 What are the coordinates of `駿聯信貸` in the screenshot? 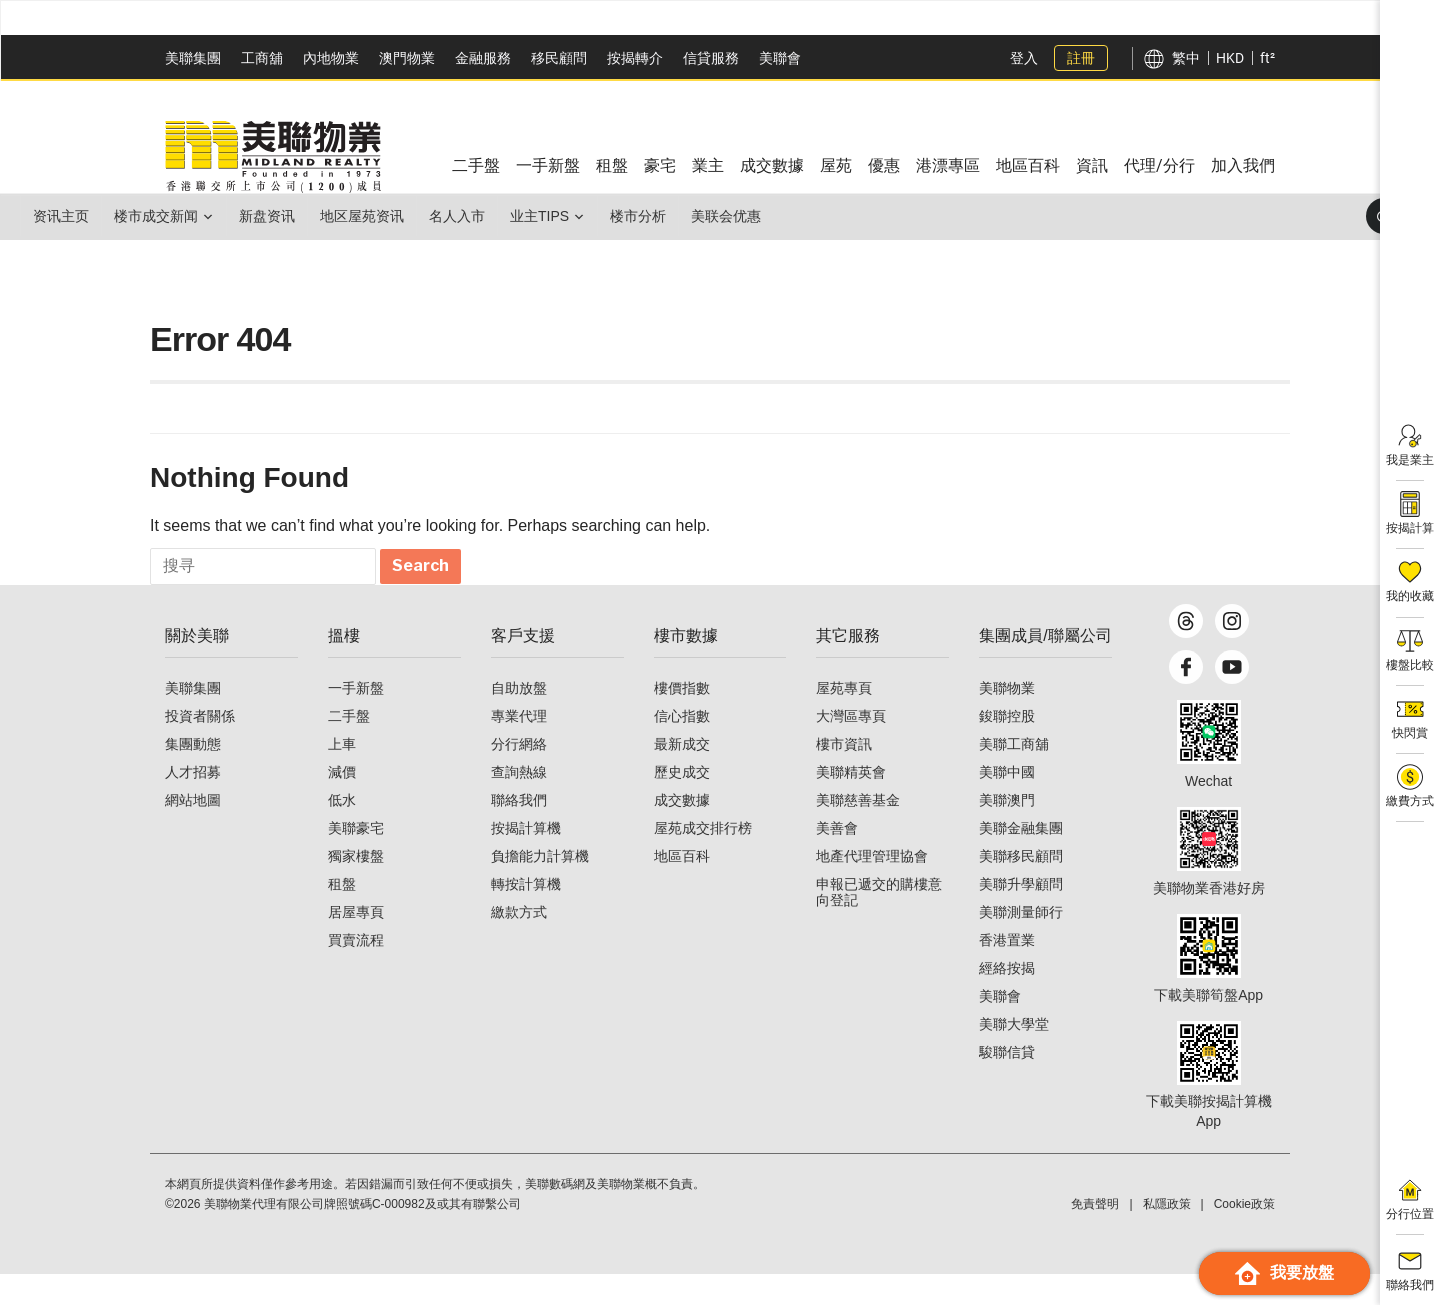 It's located at (1007, 1083).